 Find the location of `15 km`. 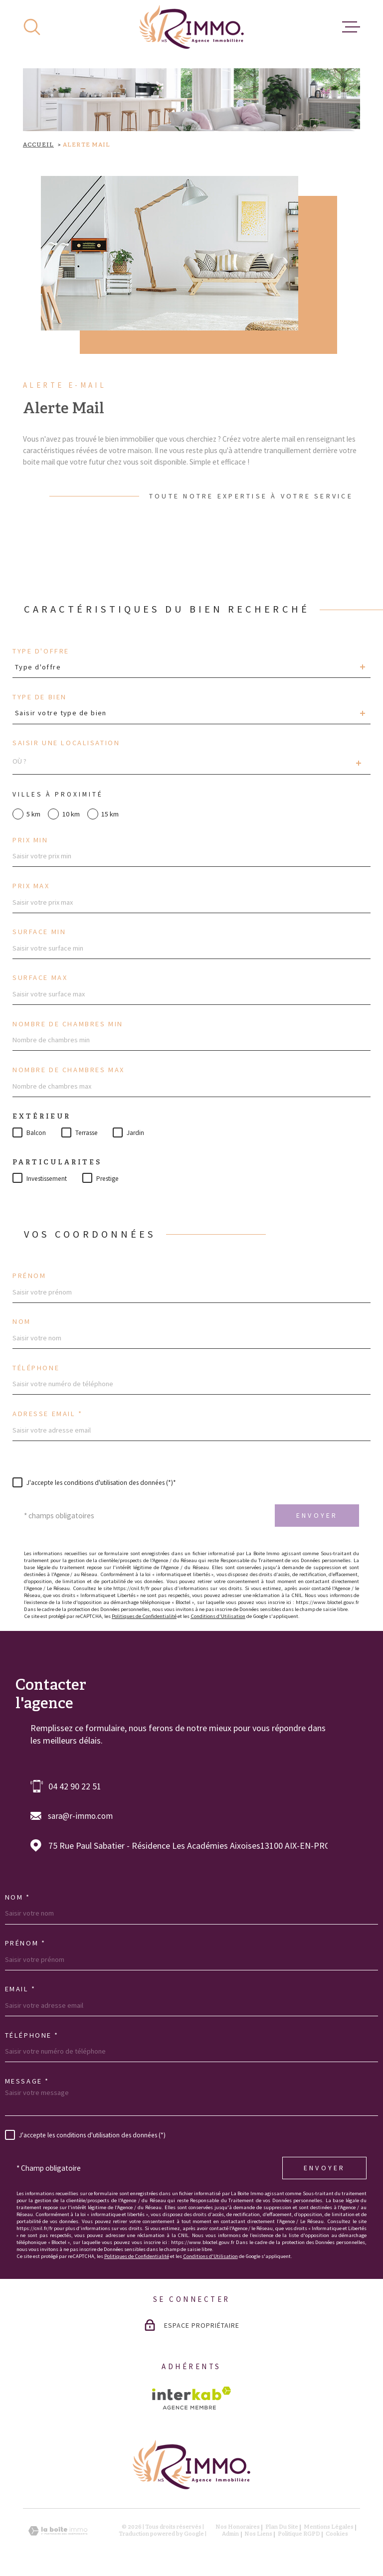

15 km is located at coordinates (110, 813).